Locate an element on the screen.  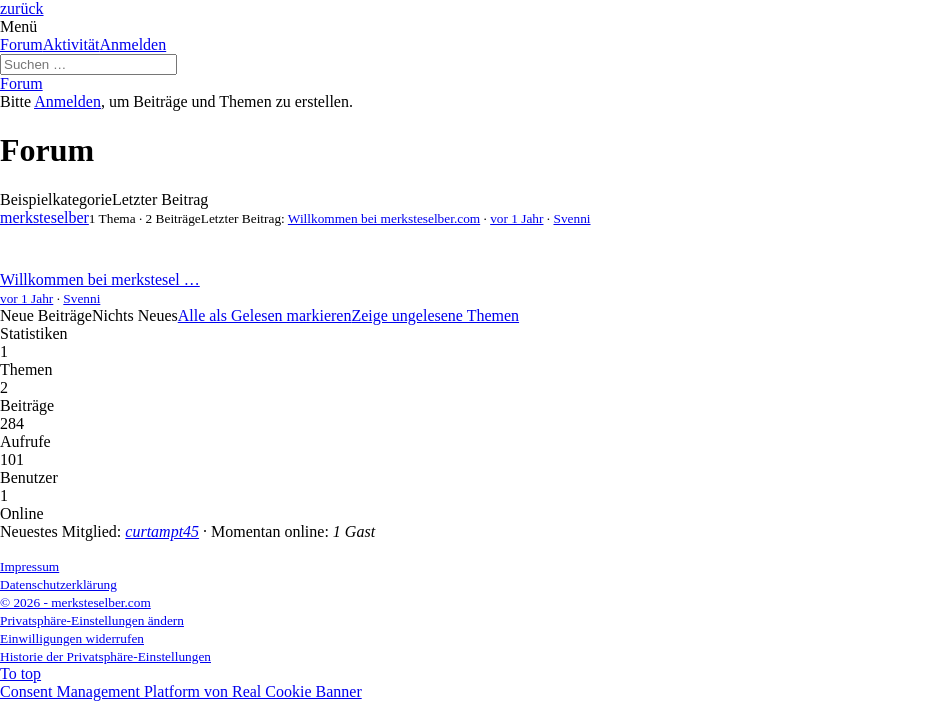
merksteselber is located at coordinates (44, 217).